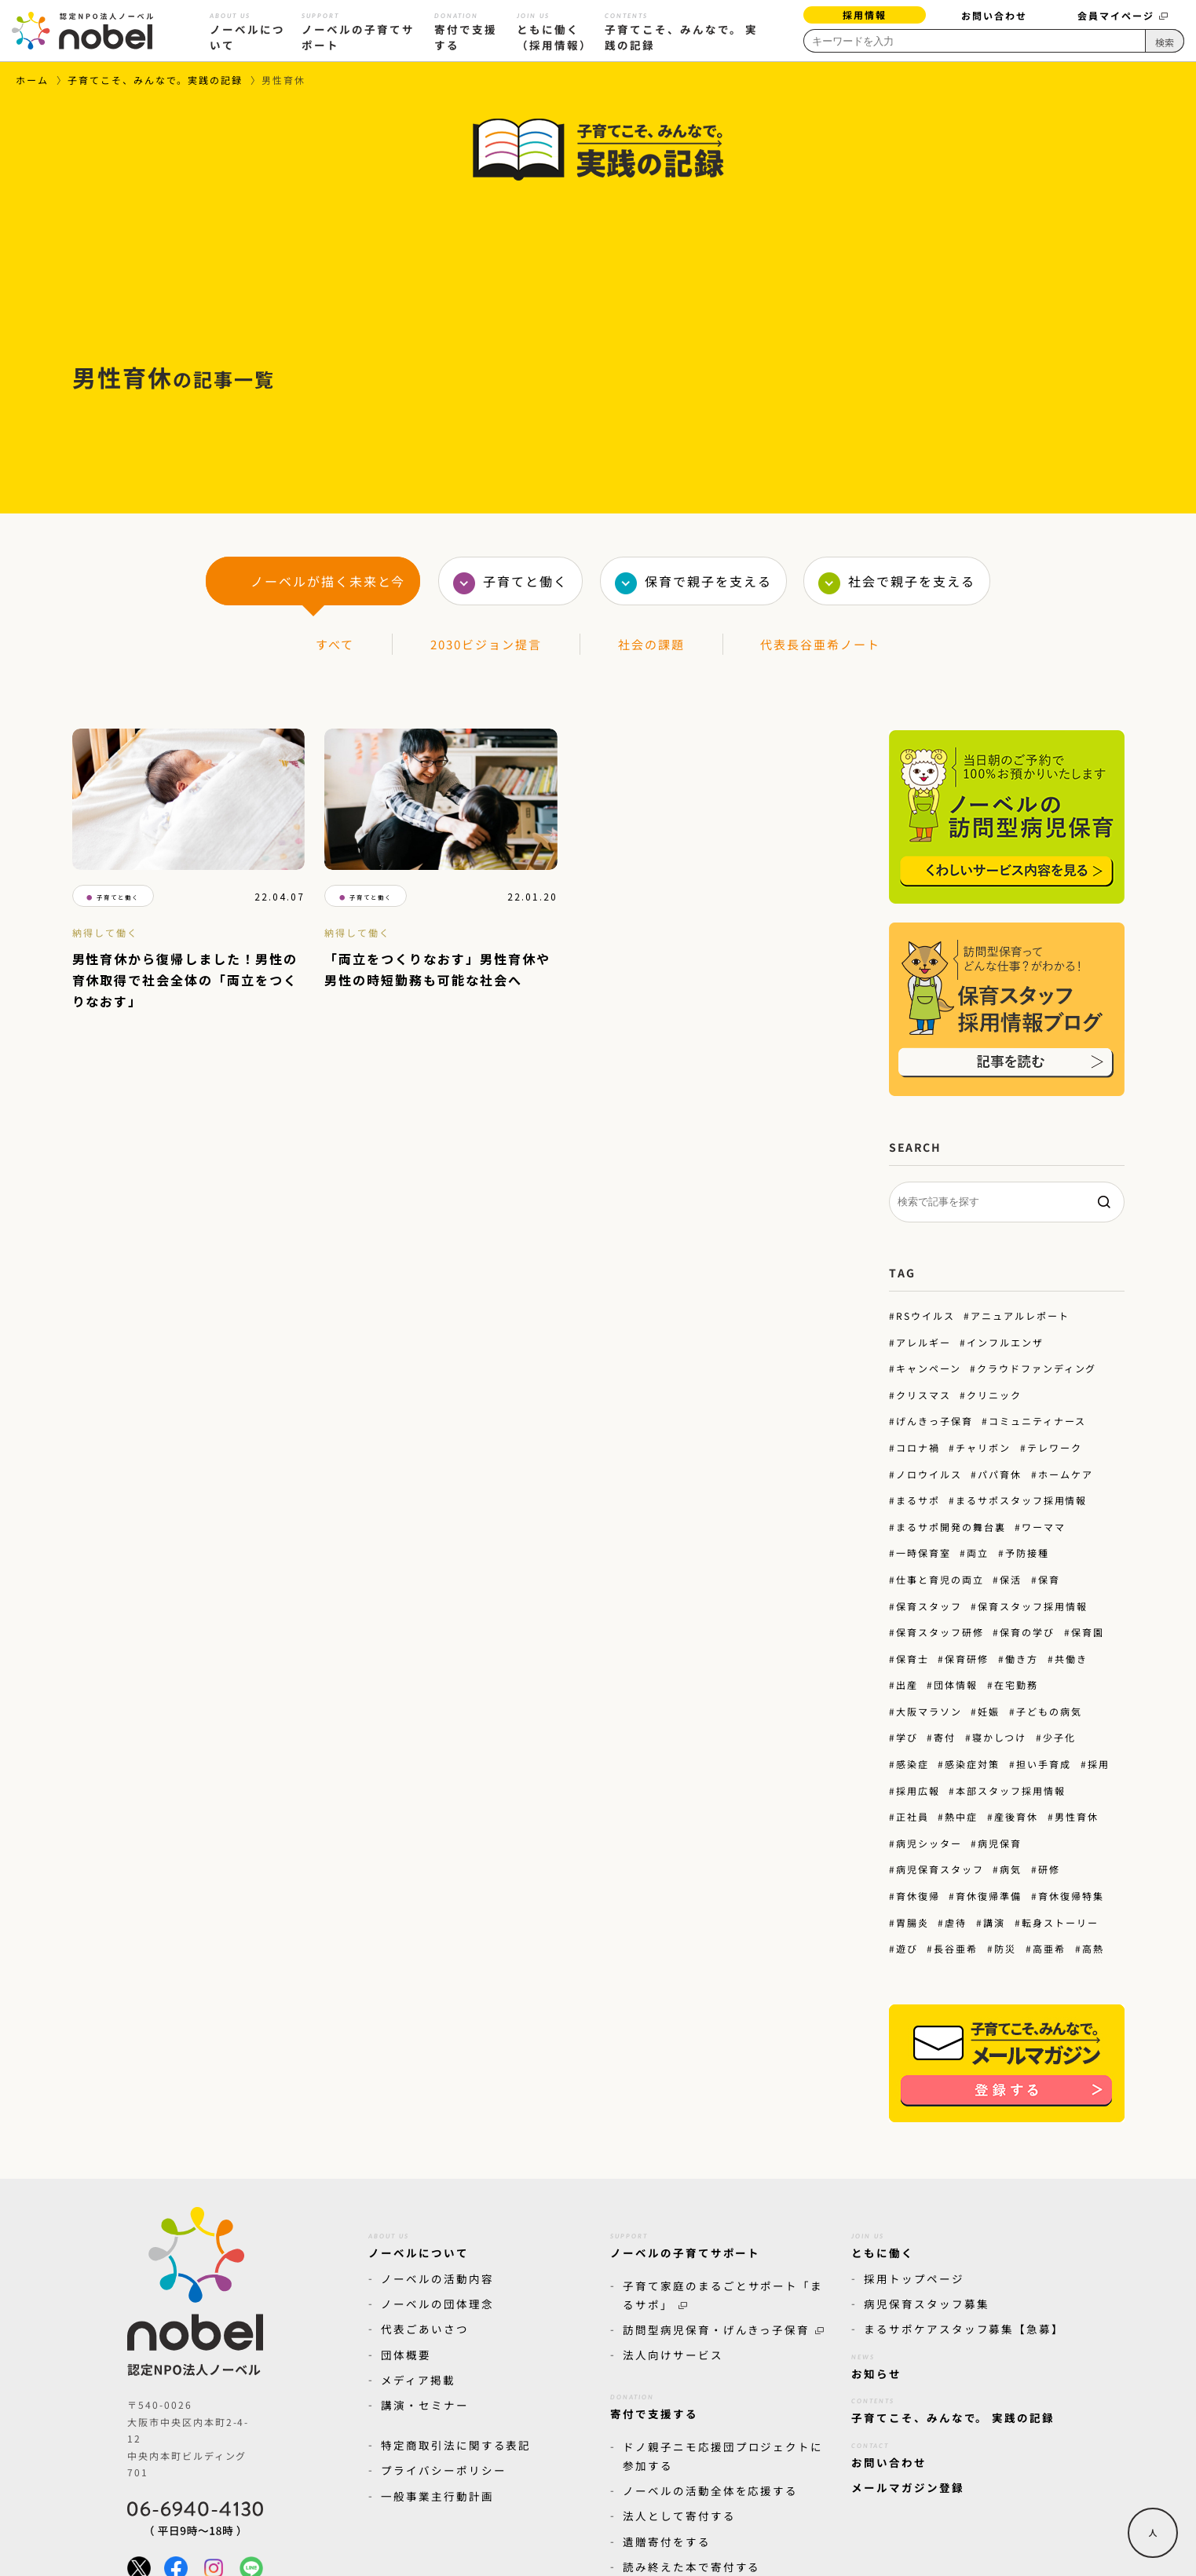 This screenshot has height=2576, width=1196. Describe the element at coordinates (1054, 1447) in the screenshot. I see `テレワーク` at that location.